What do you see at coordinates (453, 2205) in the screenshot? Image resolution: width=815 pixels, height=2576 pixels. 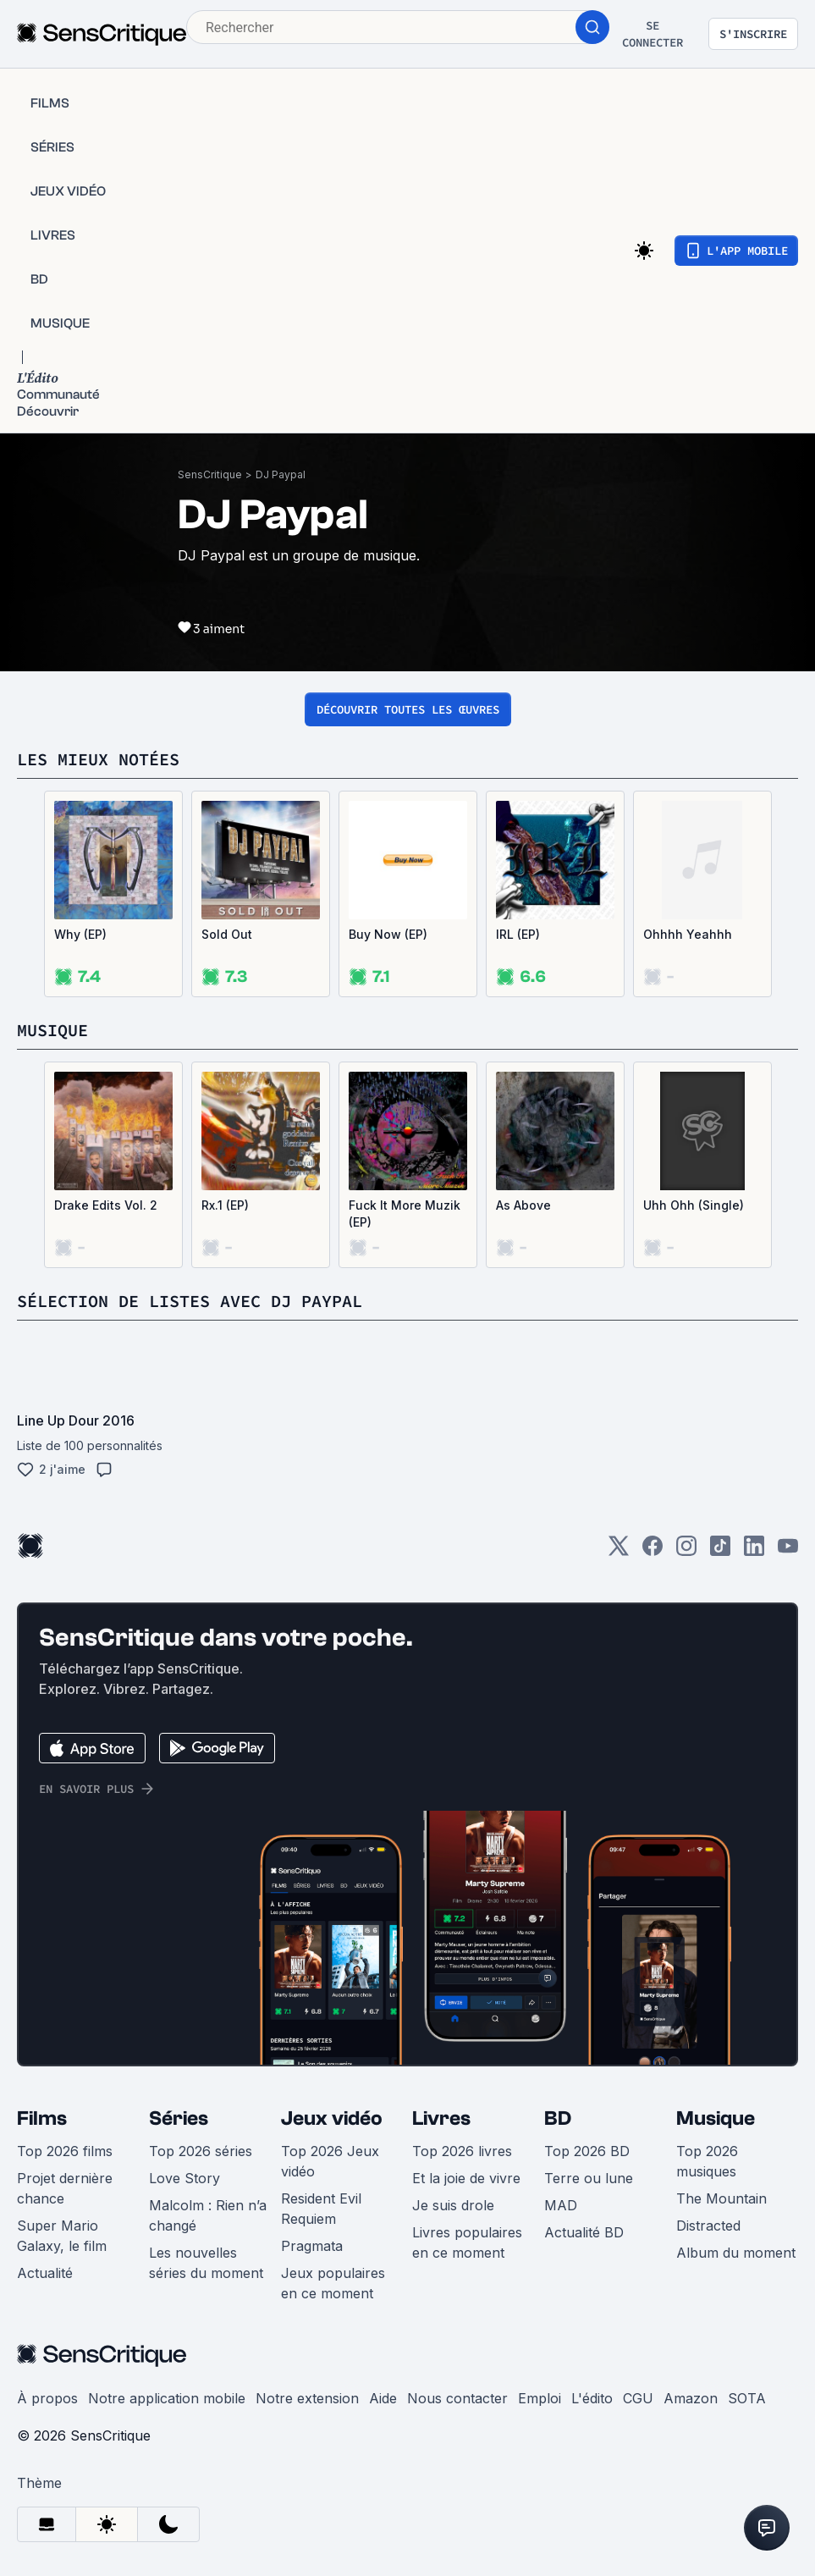 I see `Je suis drole` at bounding box center [453, 2205].